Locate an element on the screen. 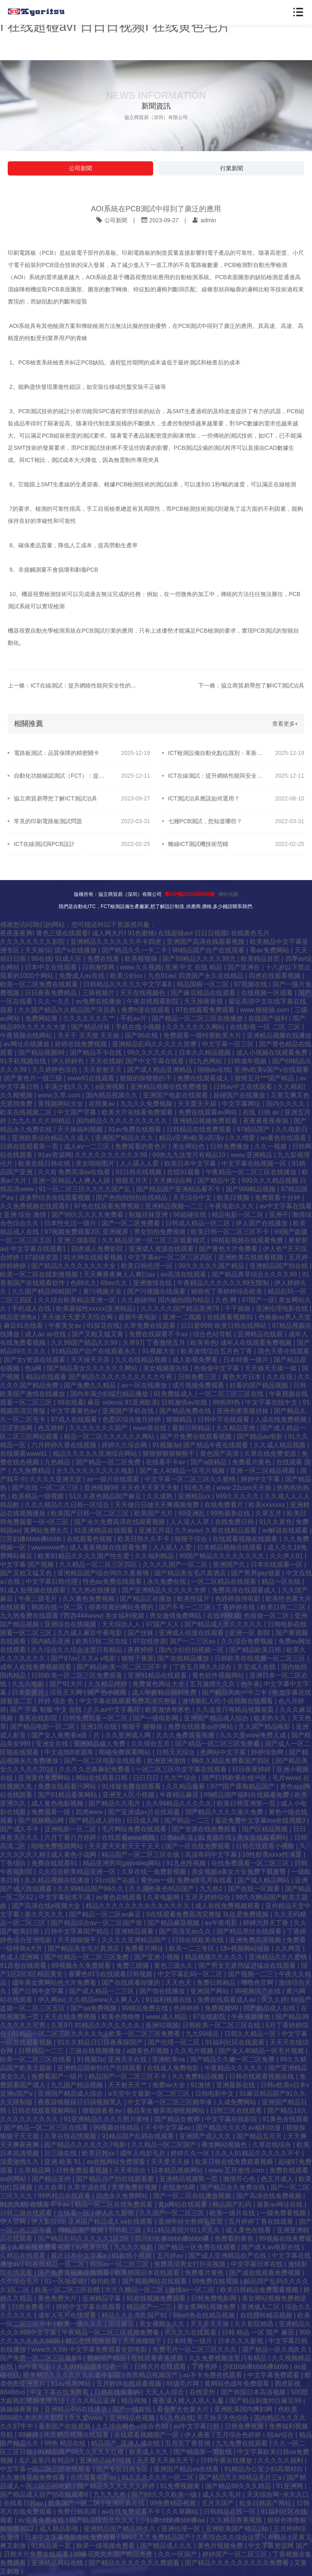 Image resolution: width=312 pixels, height=2576 pixels. www.狠狠插.com is located at coordinates (265, 1009).